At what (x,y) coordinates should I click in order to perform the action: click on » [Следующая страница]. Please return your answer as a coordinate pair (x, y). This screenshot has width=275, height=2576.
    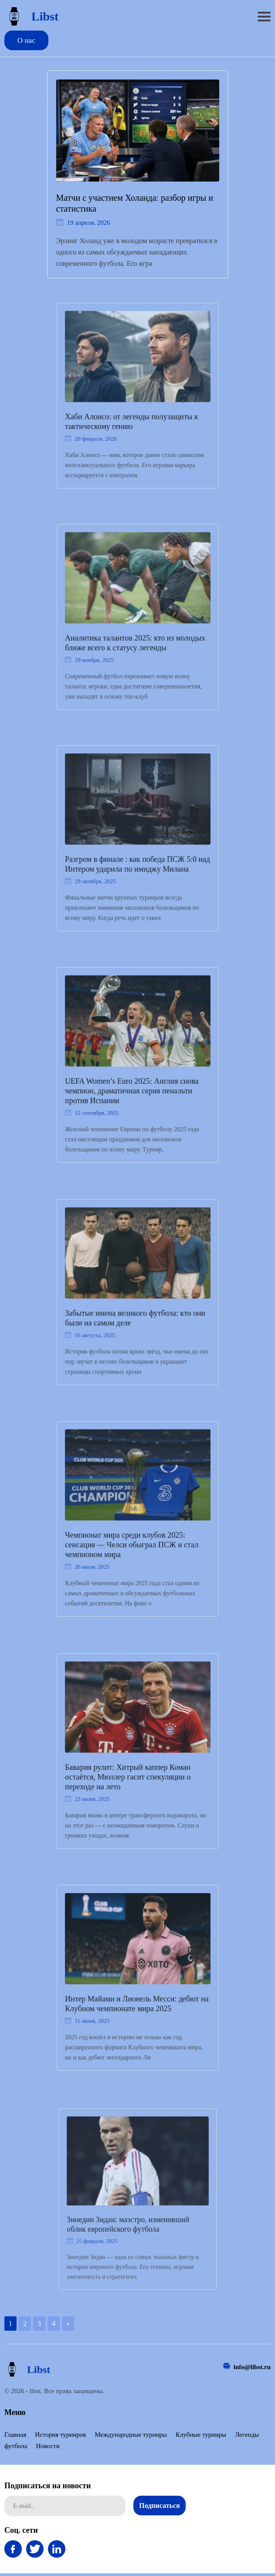
    Looking at the image, I should click on (68, 2323).